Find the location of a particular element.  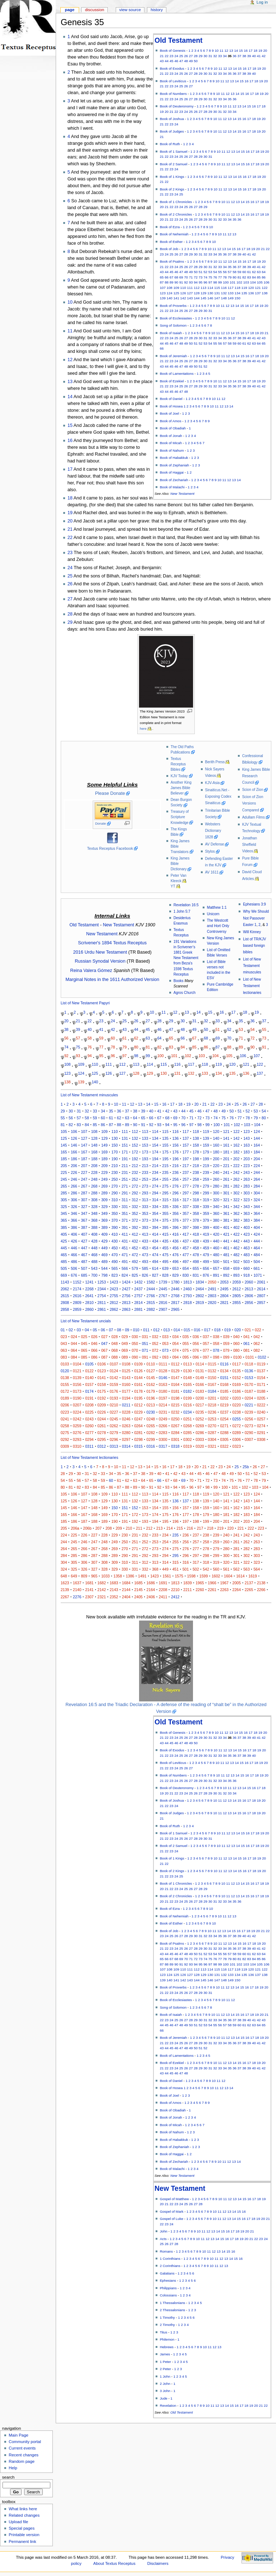

373 is located at coordinates (145, 1220).